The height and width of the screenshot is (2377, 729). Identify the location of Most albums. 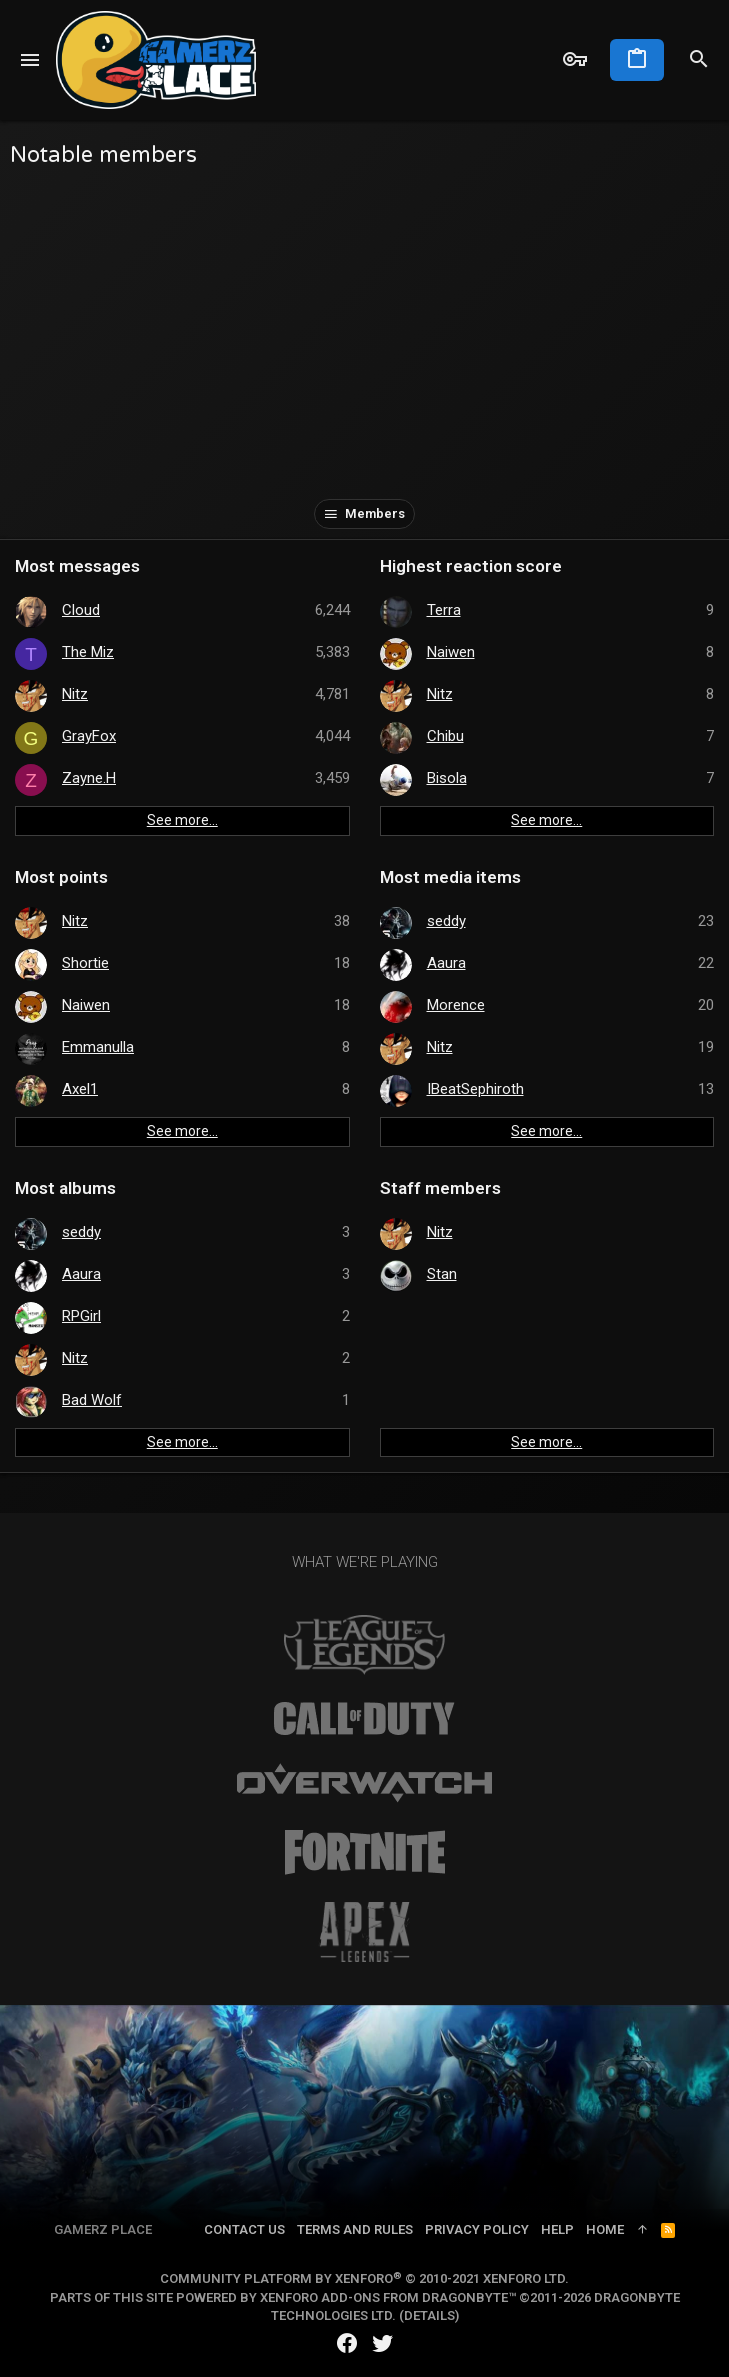
(65, 1188).